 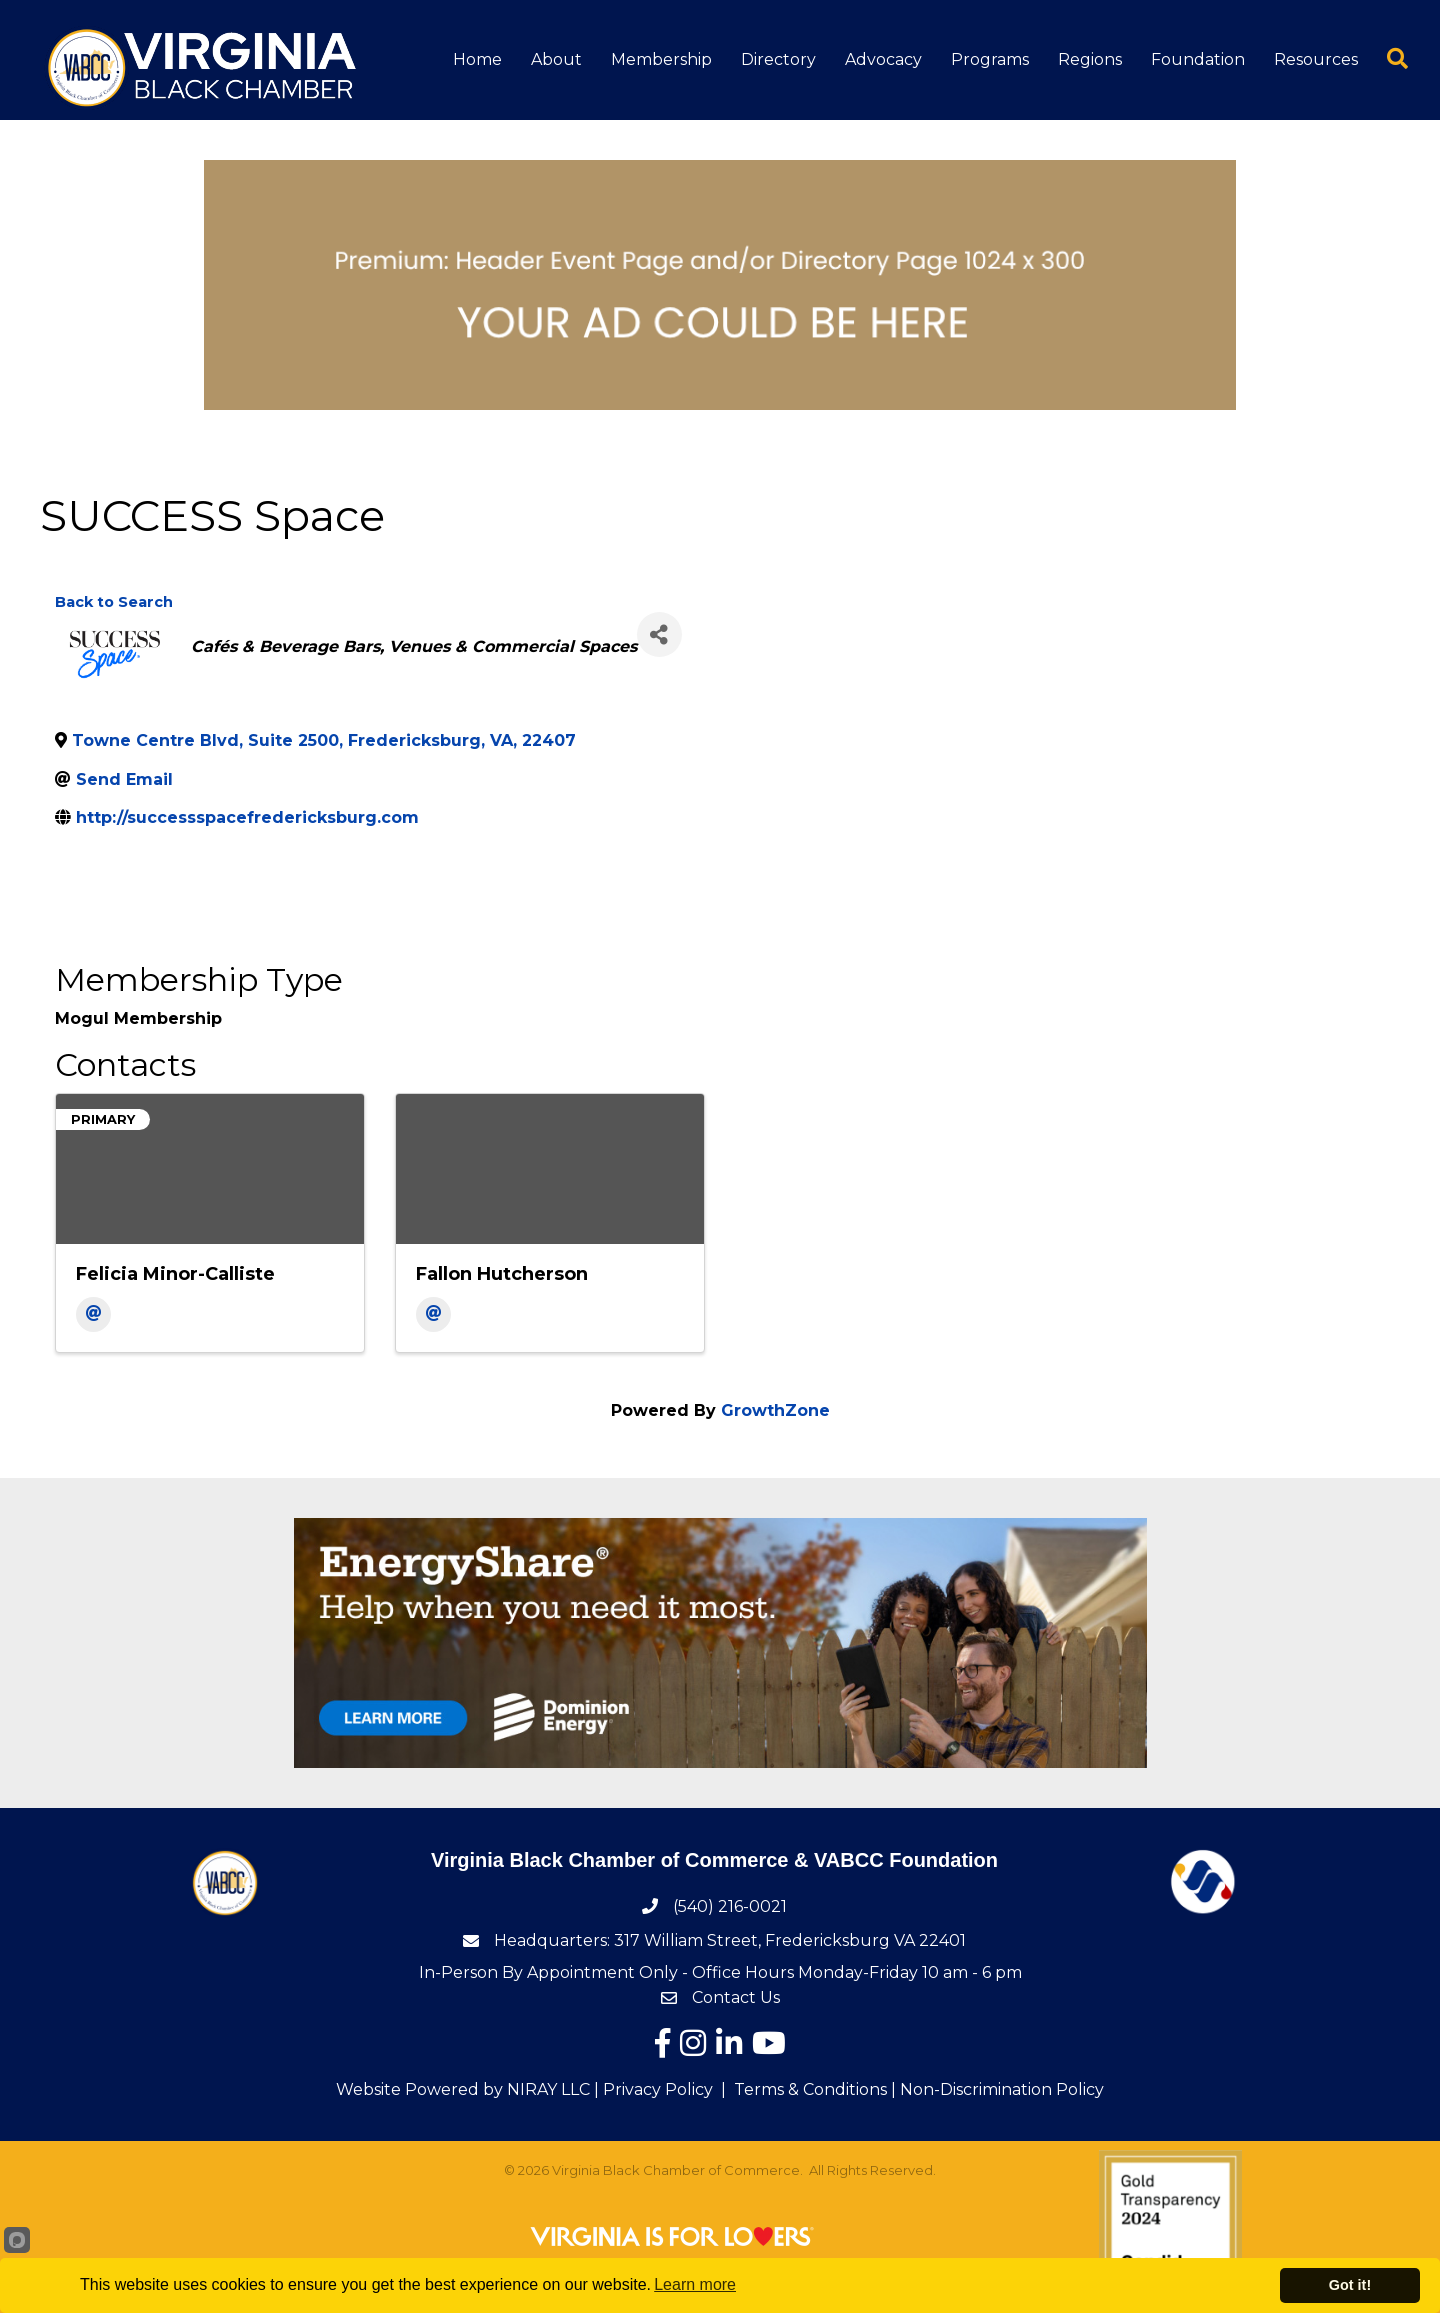 I want to click on Home, so click(x=477, y=59).